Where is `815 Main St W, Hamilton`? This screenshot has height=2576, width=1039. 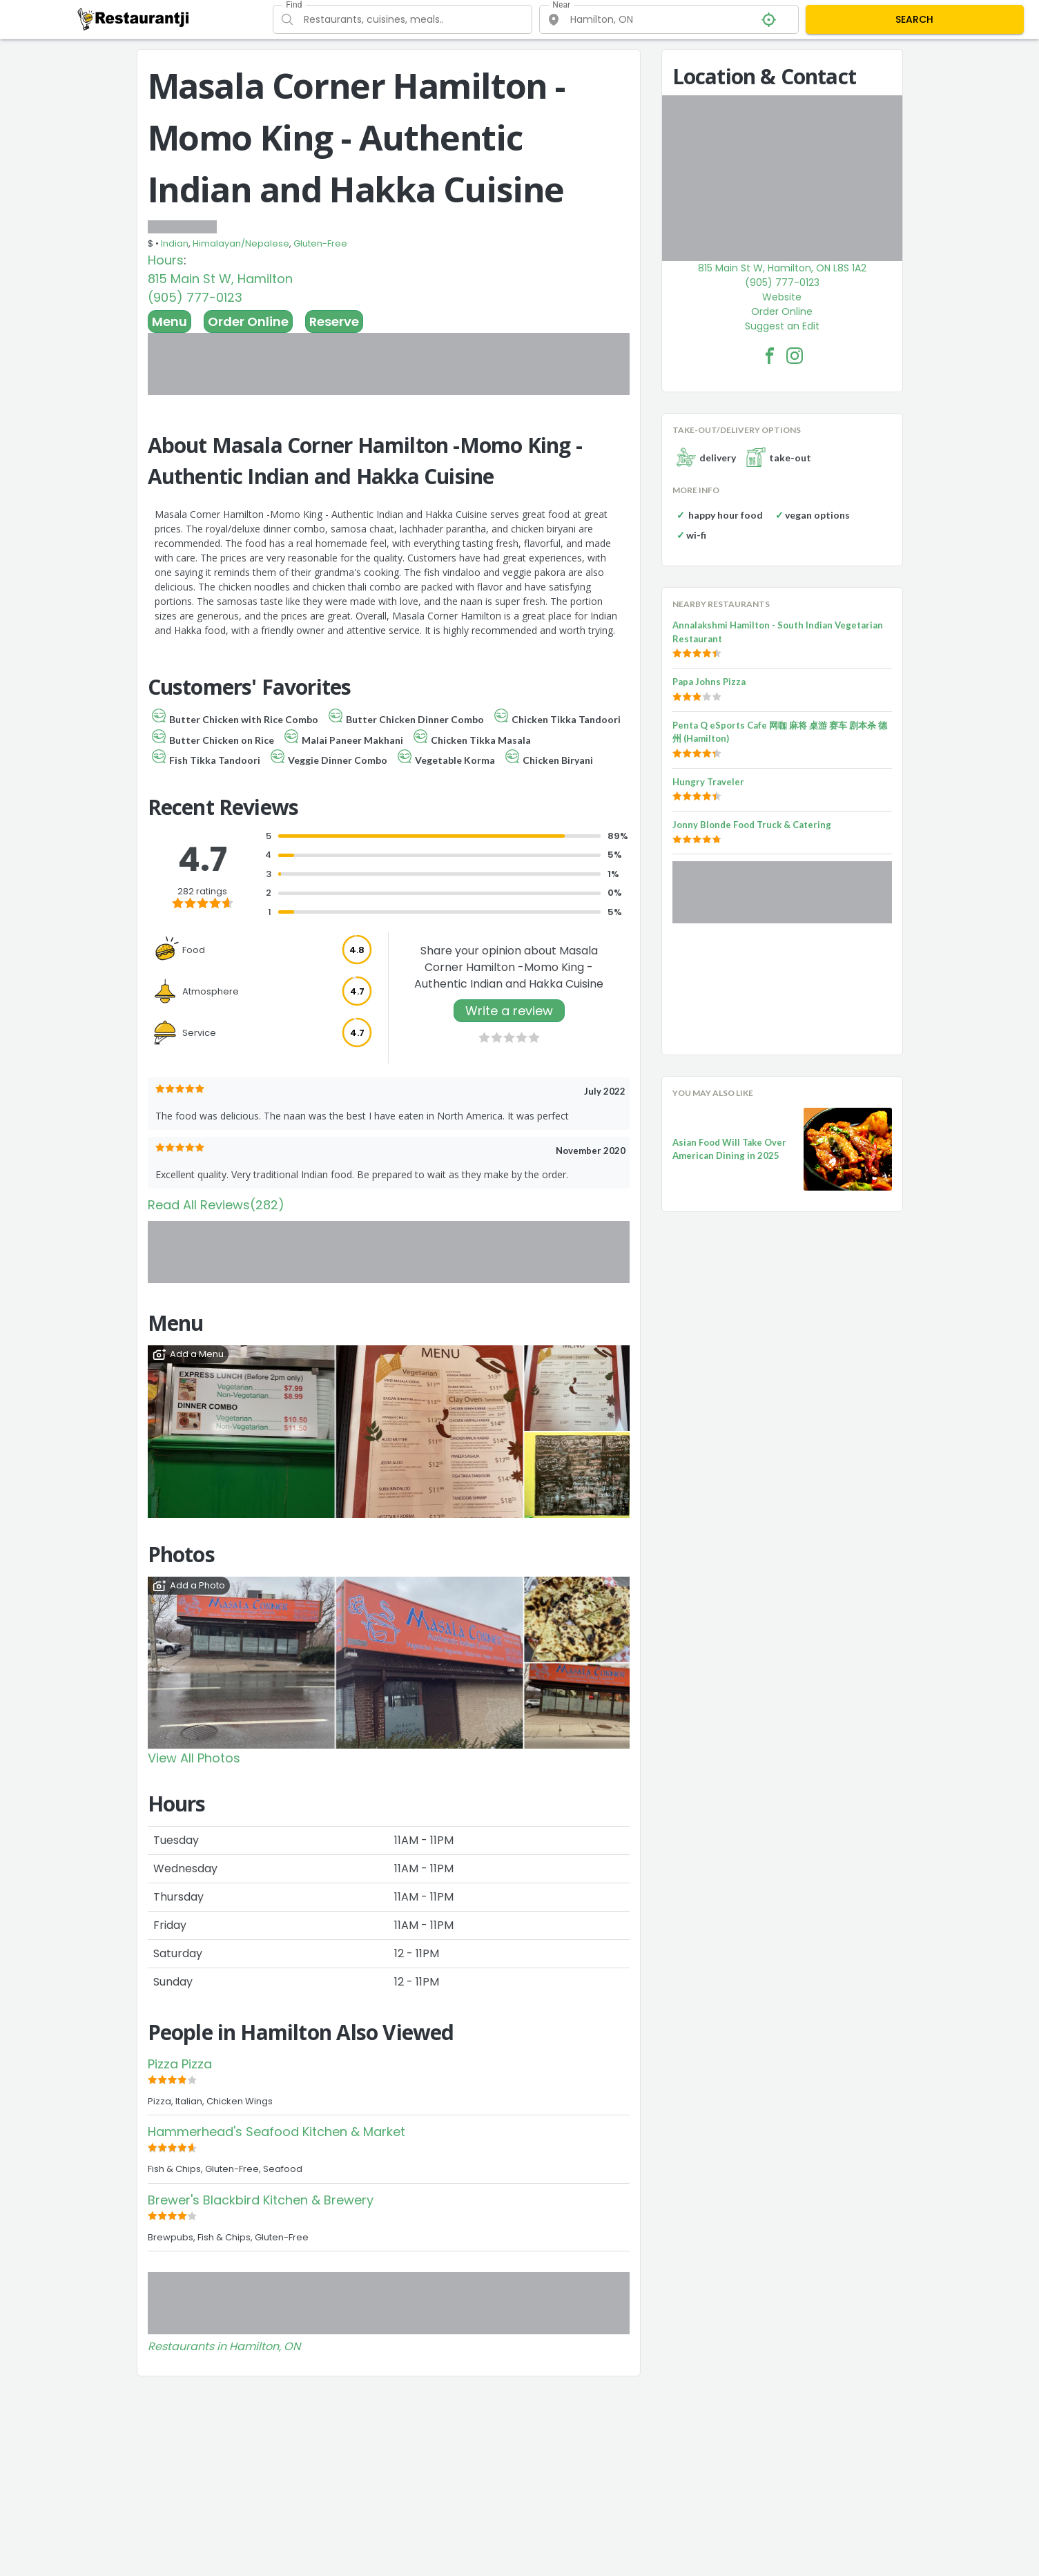 815 Main St W, Hamilton is located at coordinates (220, 278).